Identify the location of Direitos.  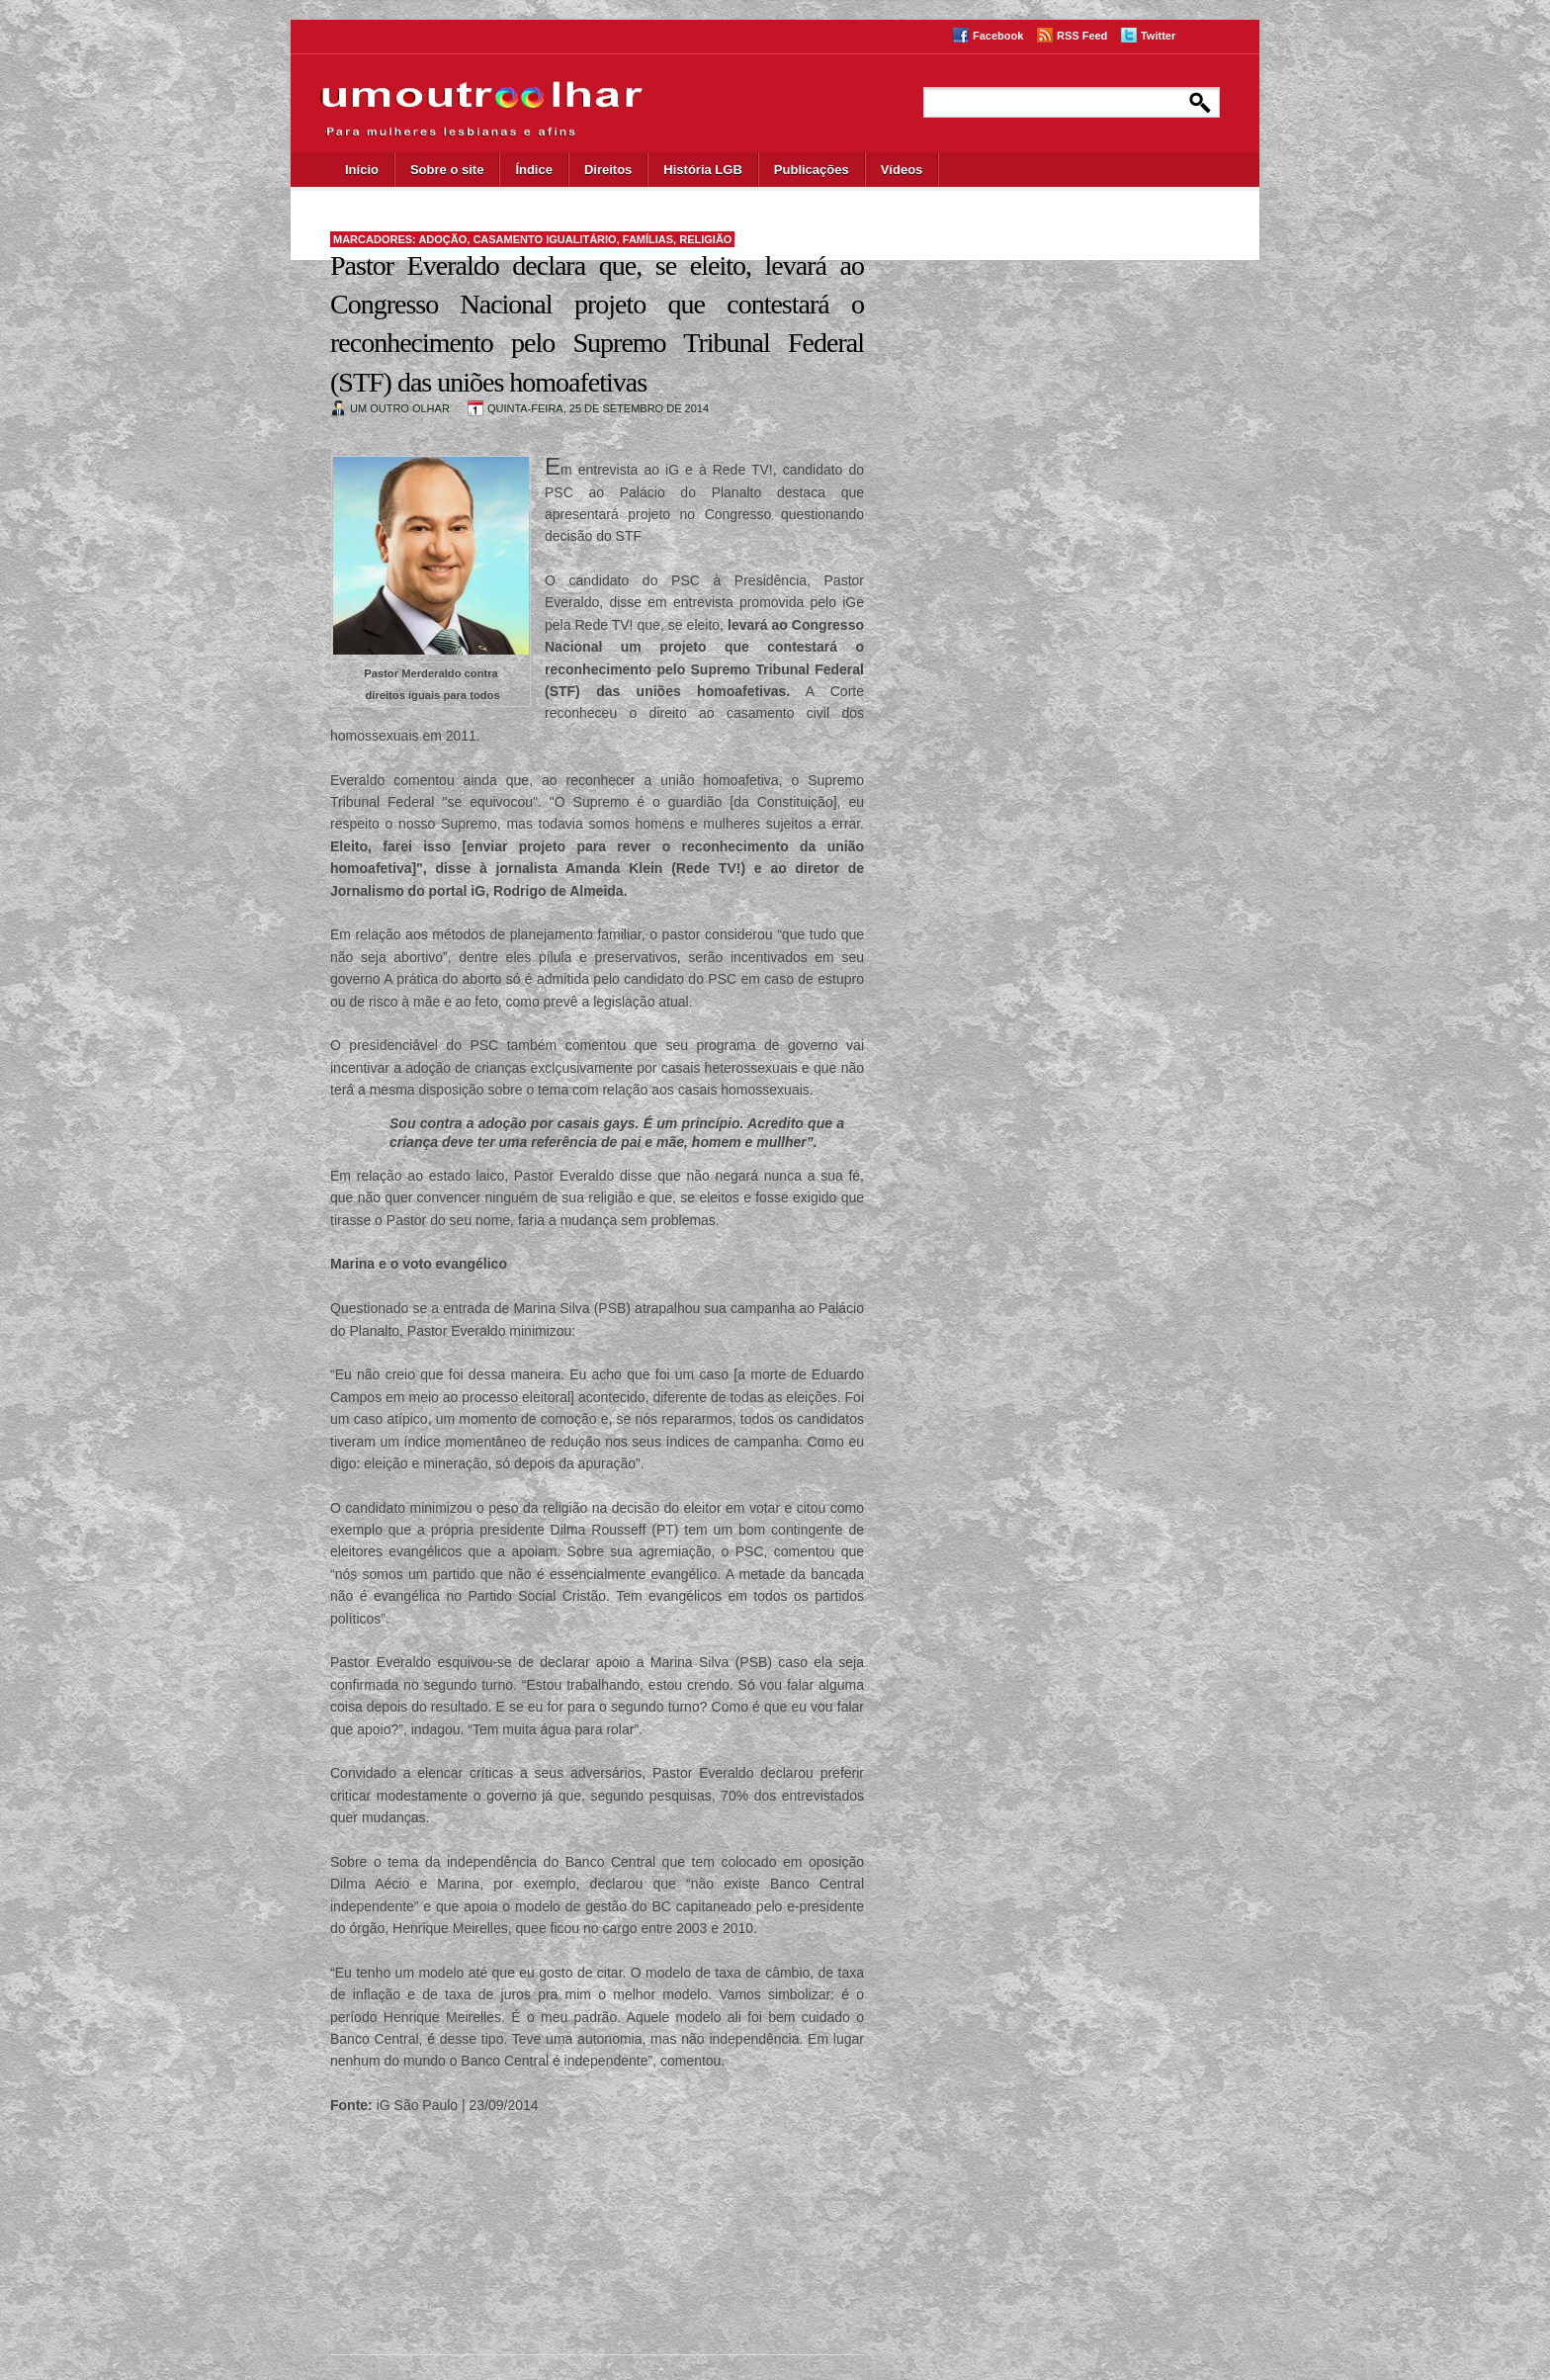
(608, 169).